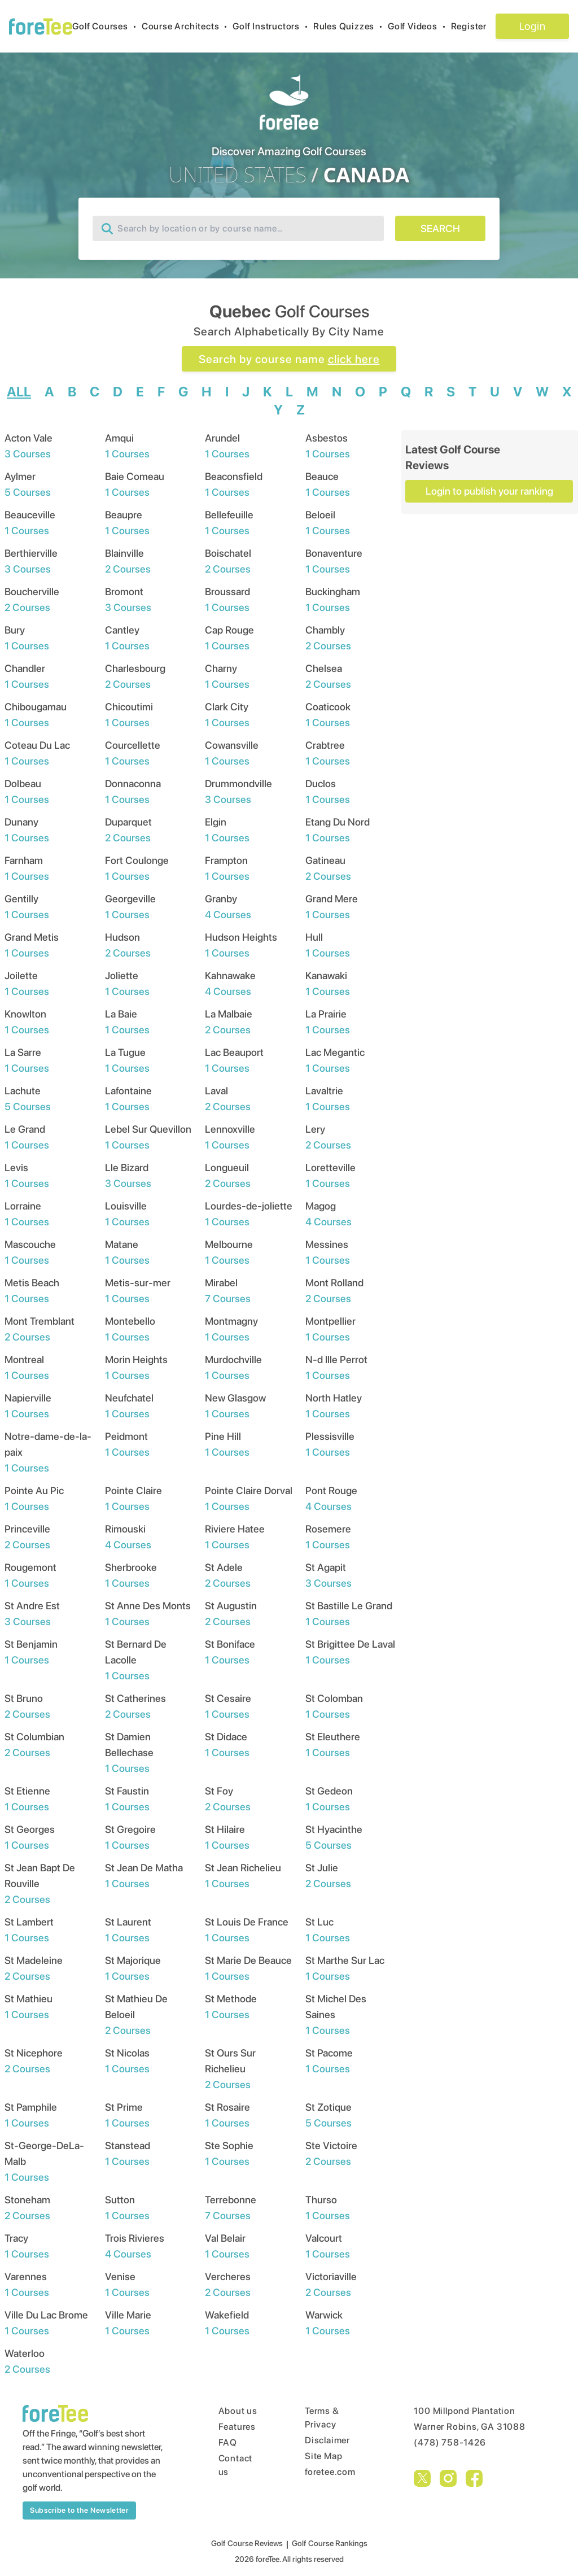 This screenshot has width=578, height=2576. Describe the element at coordinates (187, 26) in the screenshot. I see `Course Architects` at that location.